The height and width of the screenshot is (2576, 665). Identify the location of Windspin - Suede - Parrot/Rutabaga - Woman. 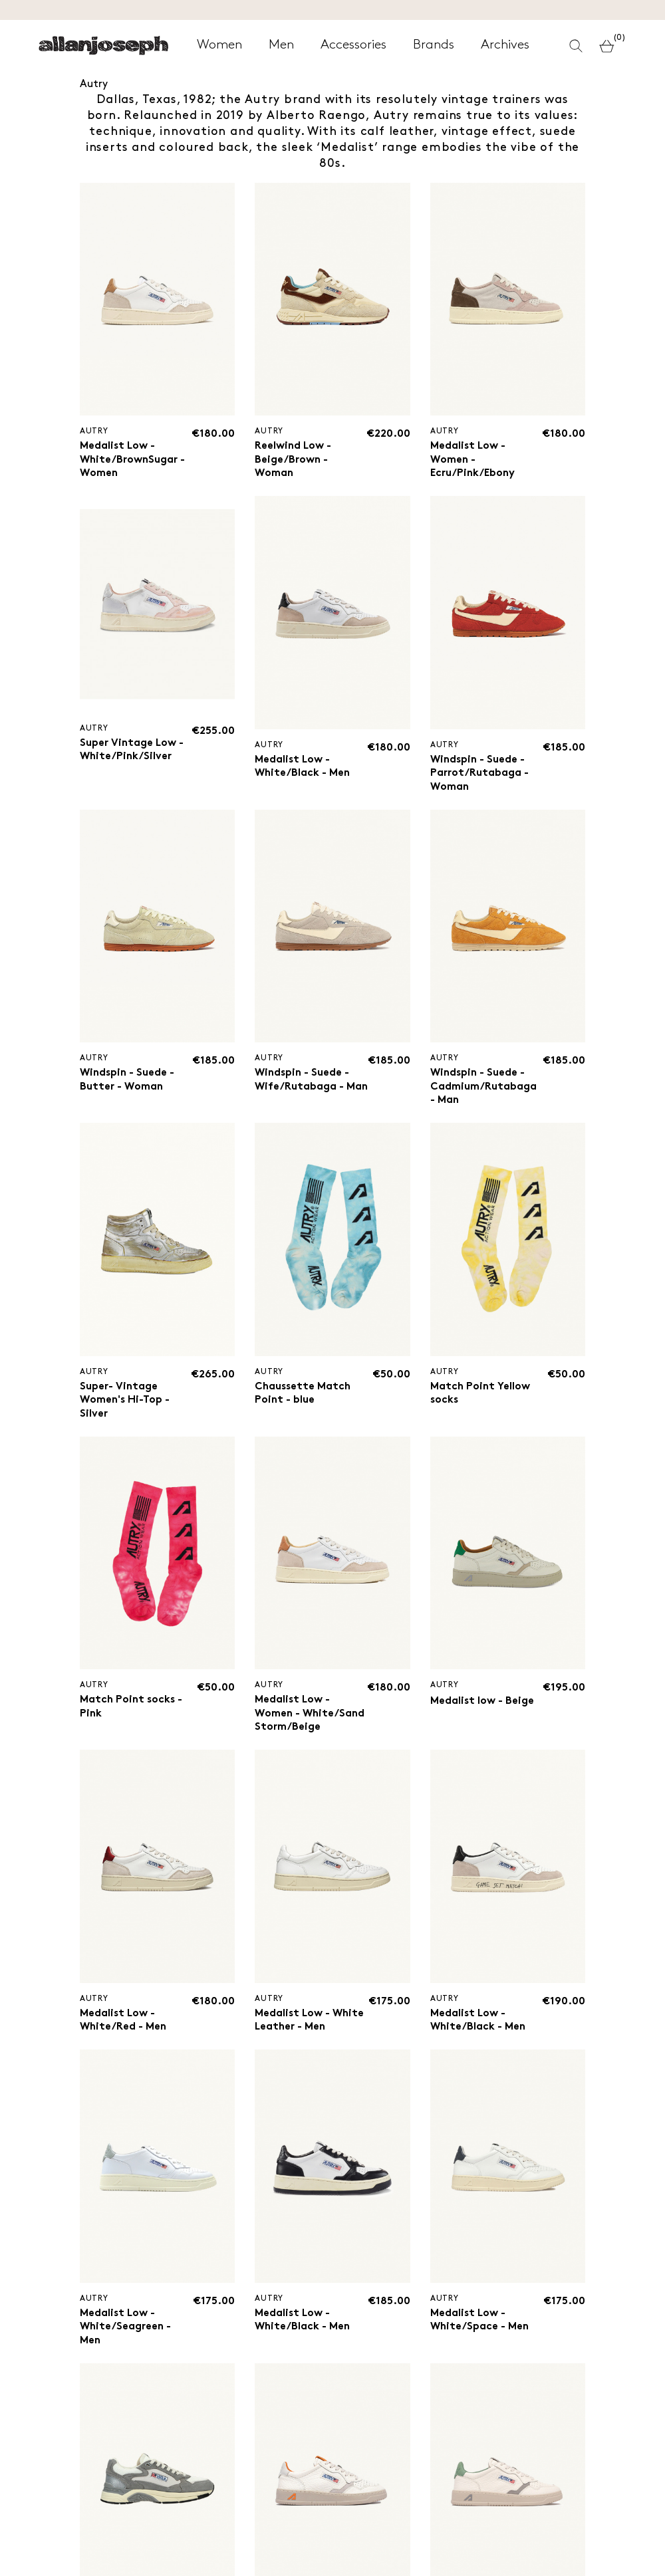
(479, 774).